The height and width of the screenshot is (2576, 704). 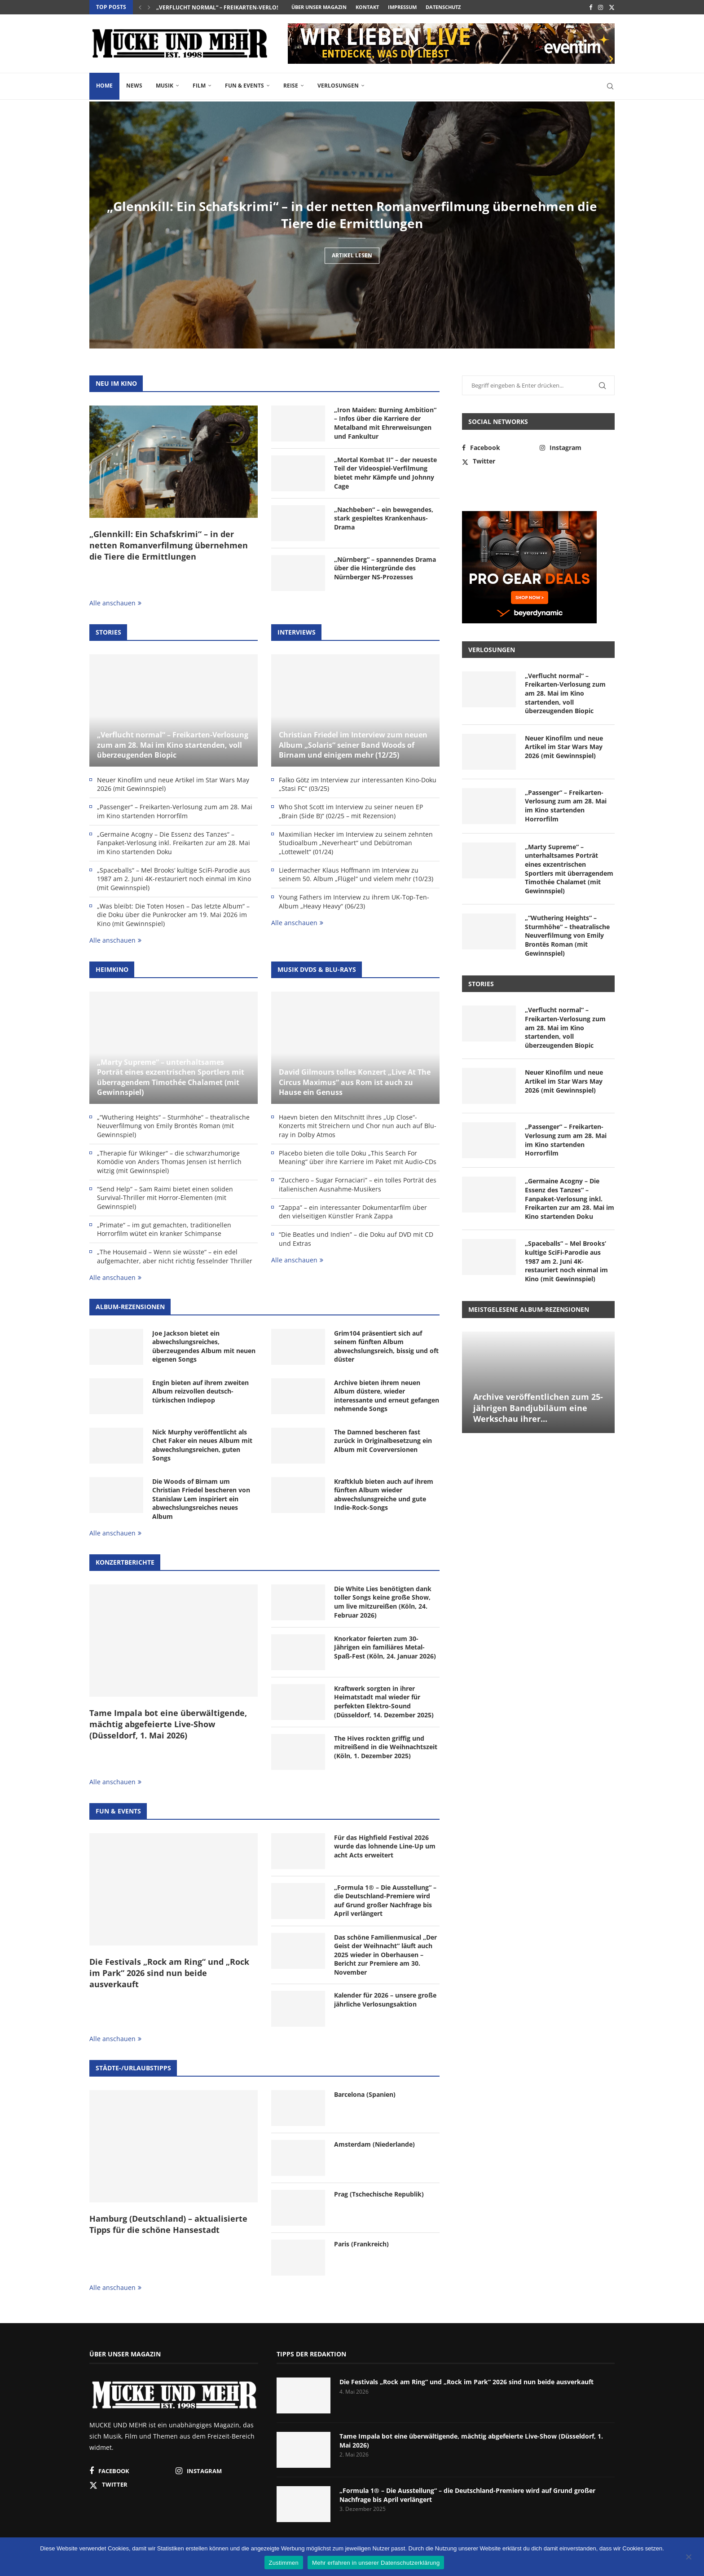 What do you see at coordinates (354, 901) in the screenshot?
I see `Young Fathers im Interview zu ihrem UK-Top-Ten-Album „Heavy Heavy“ (06/23)` at bounding box center [354, 901].